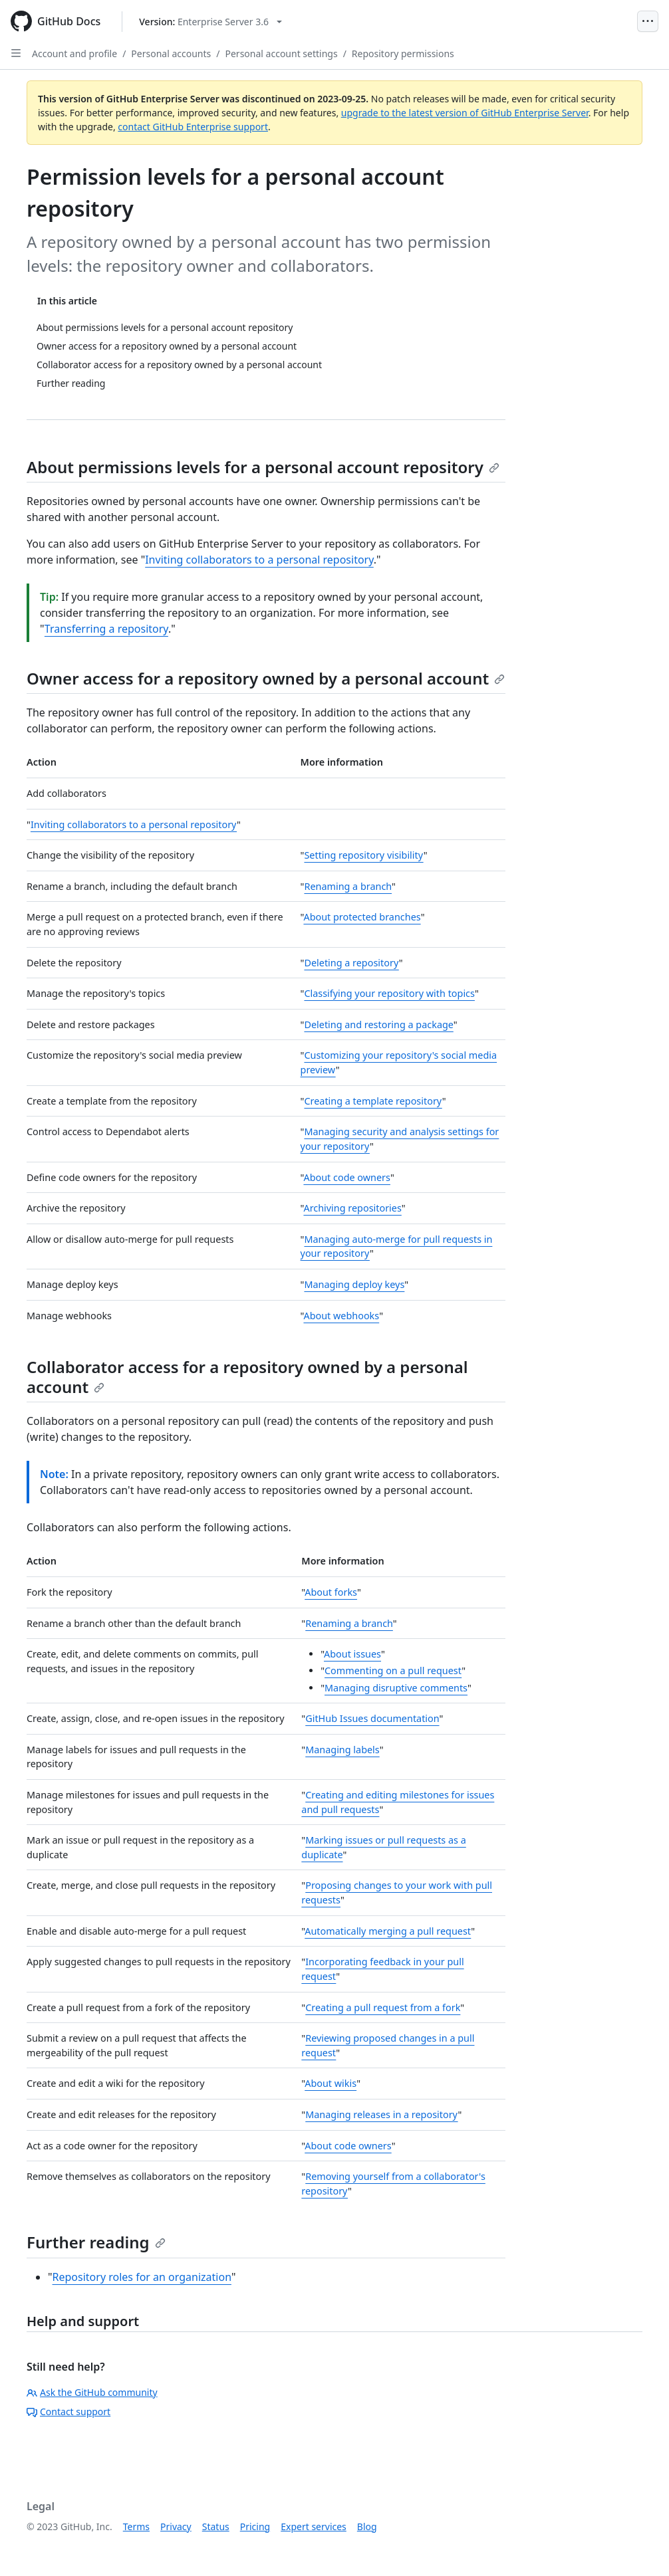 The height and width of the screenshot is (2576, 669). Describe the element at coordinates (313, 2526) in the screenshot. I see `Expert services` at that location.